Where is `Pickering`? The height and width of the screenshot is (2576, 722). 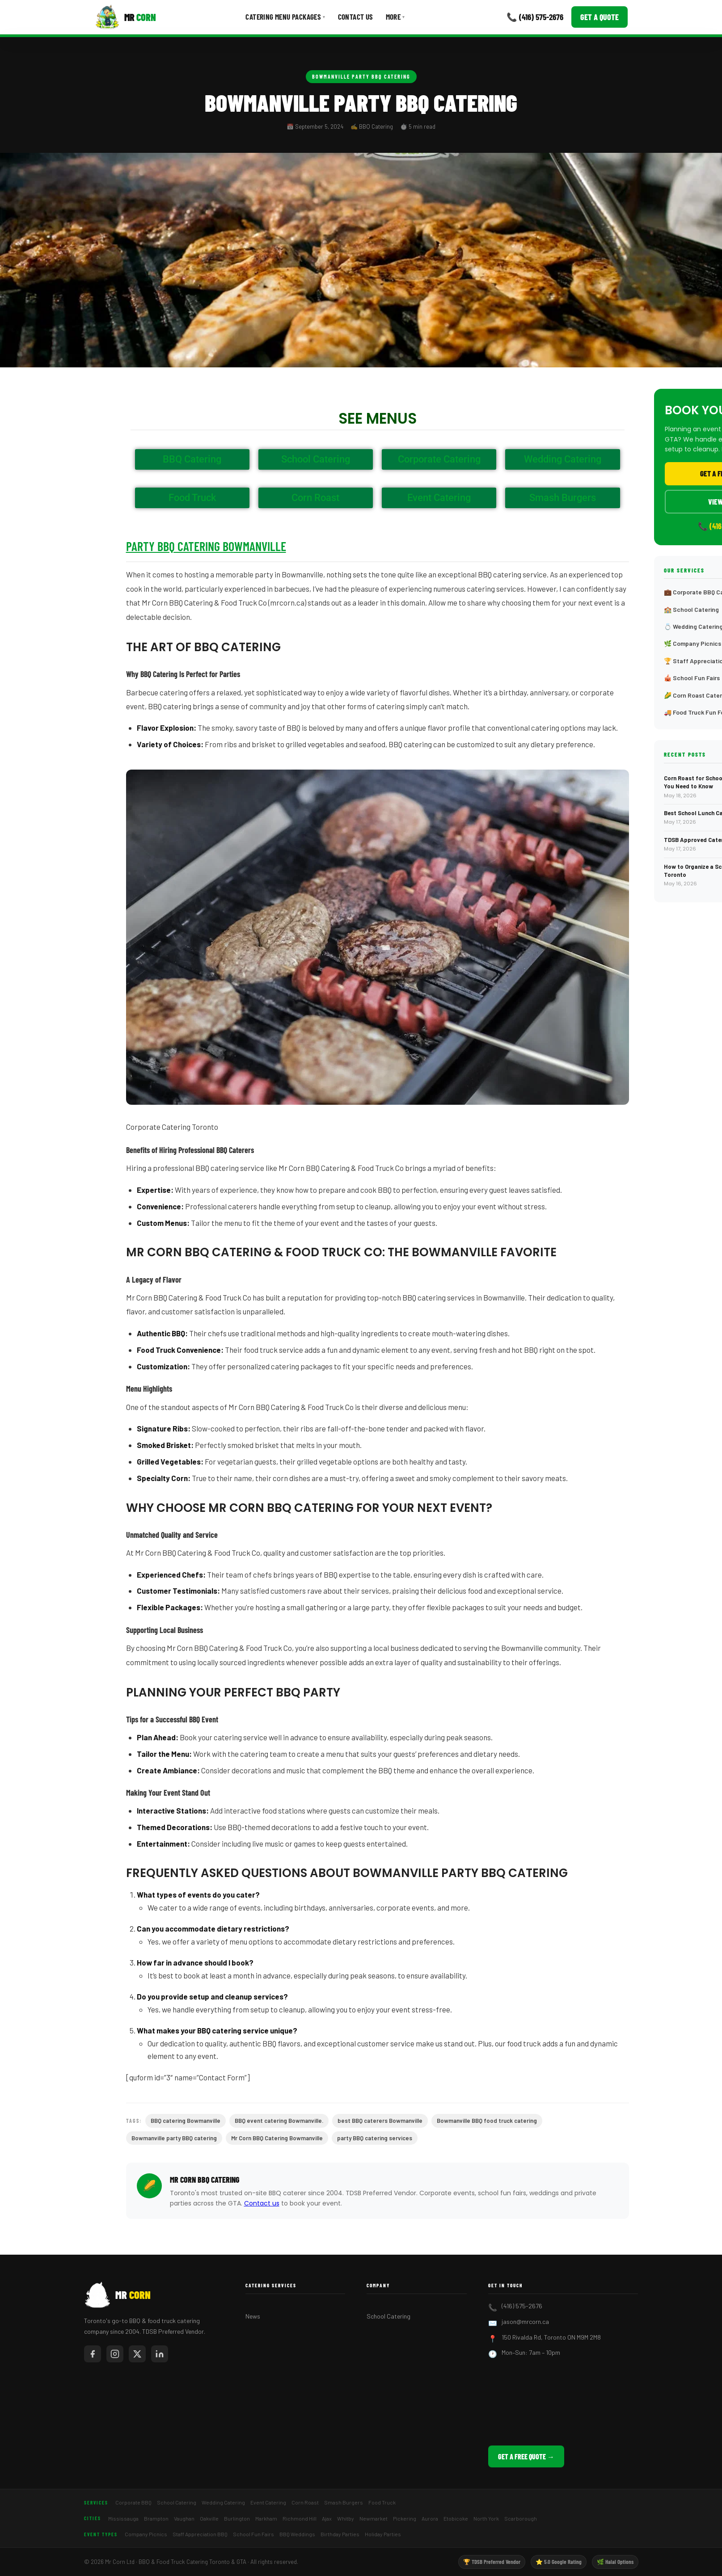
Pickering is located at coordinates (404, 2518).